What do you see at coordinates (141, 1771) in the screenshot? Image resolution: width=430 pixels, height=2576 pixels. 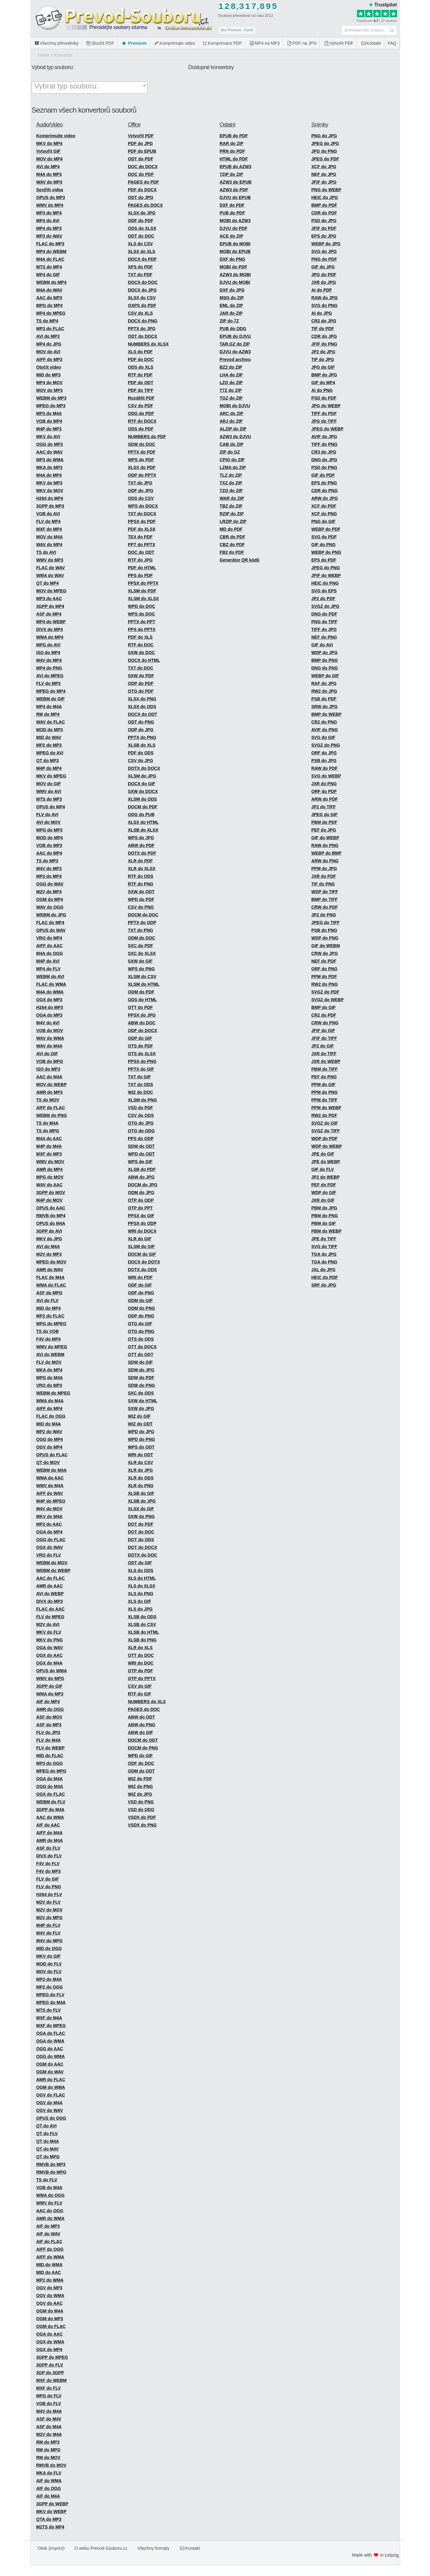 I see `ODM do ODT` at bounding box center [141, 1771].